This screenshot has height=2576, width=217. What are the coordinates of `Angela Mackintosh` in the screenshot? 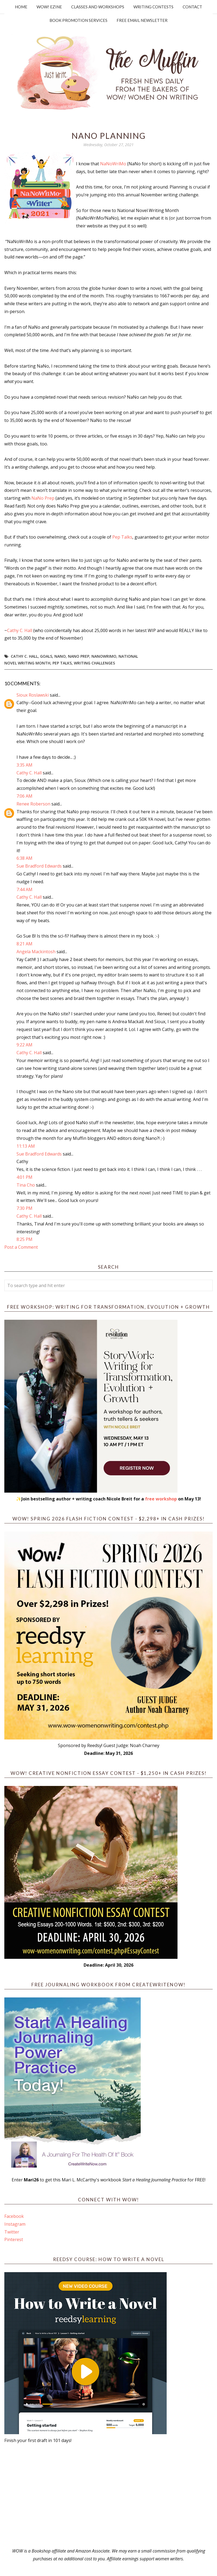 It's located at (36, 952).